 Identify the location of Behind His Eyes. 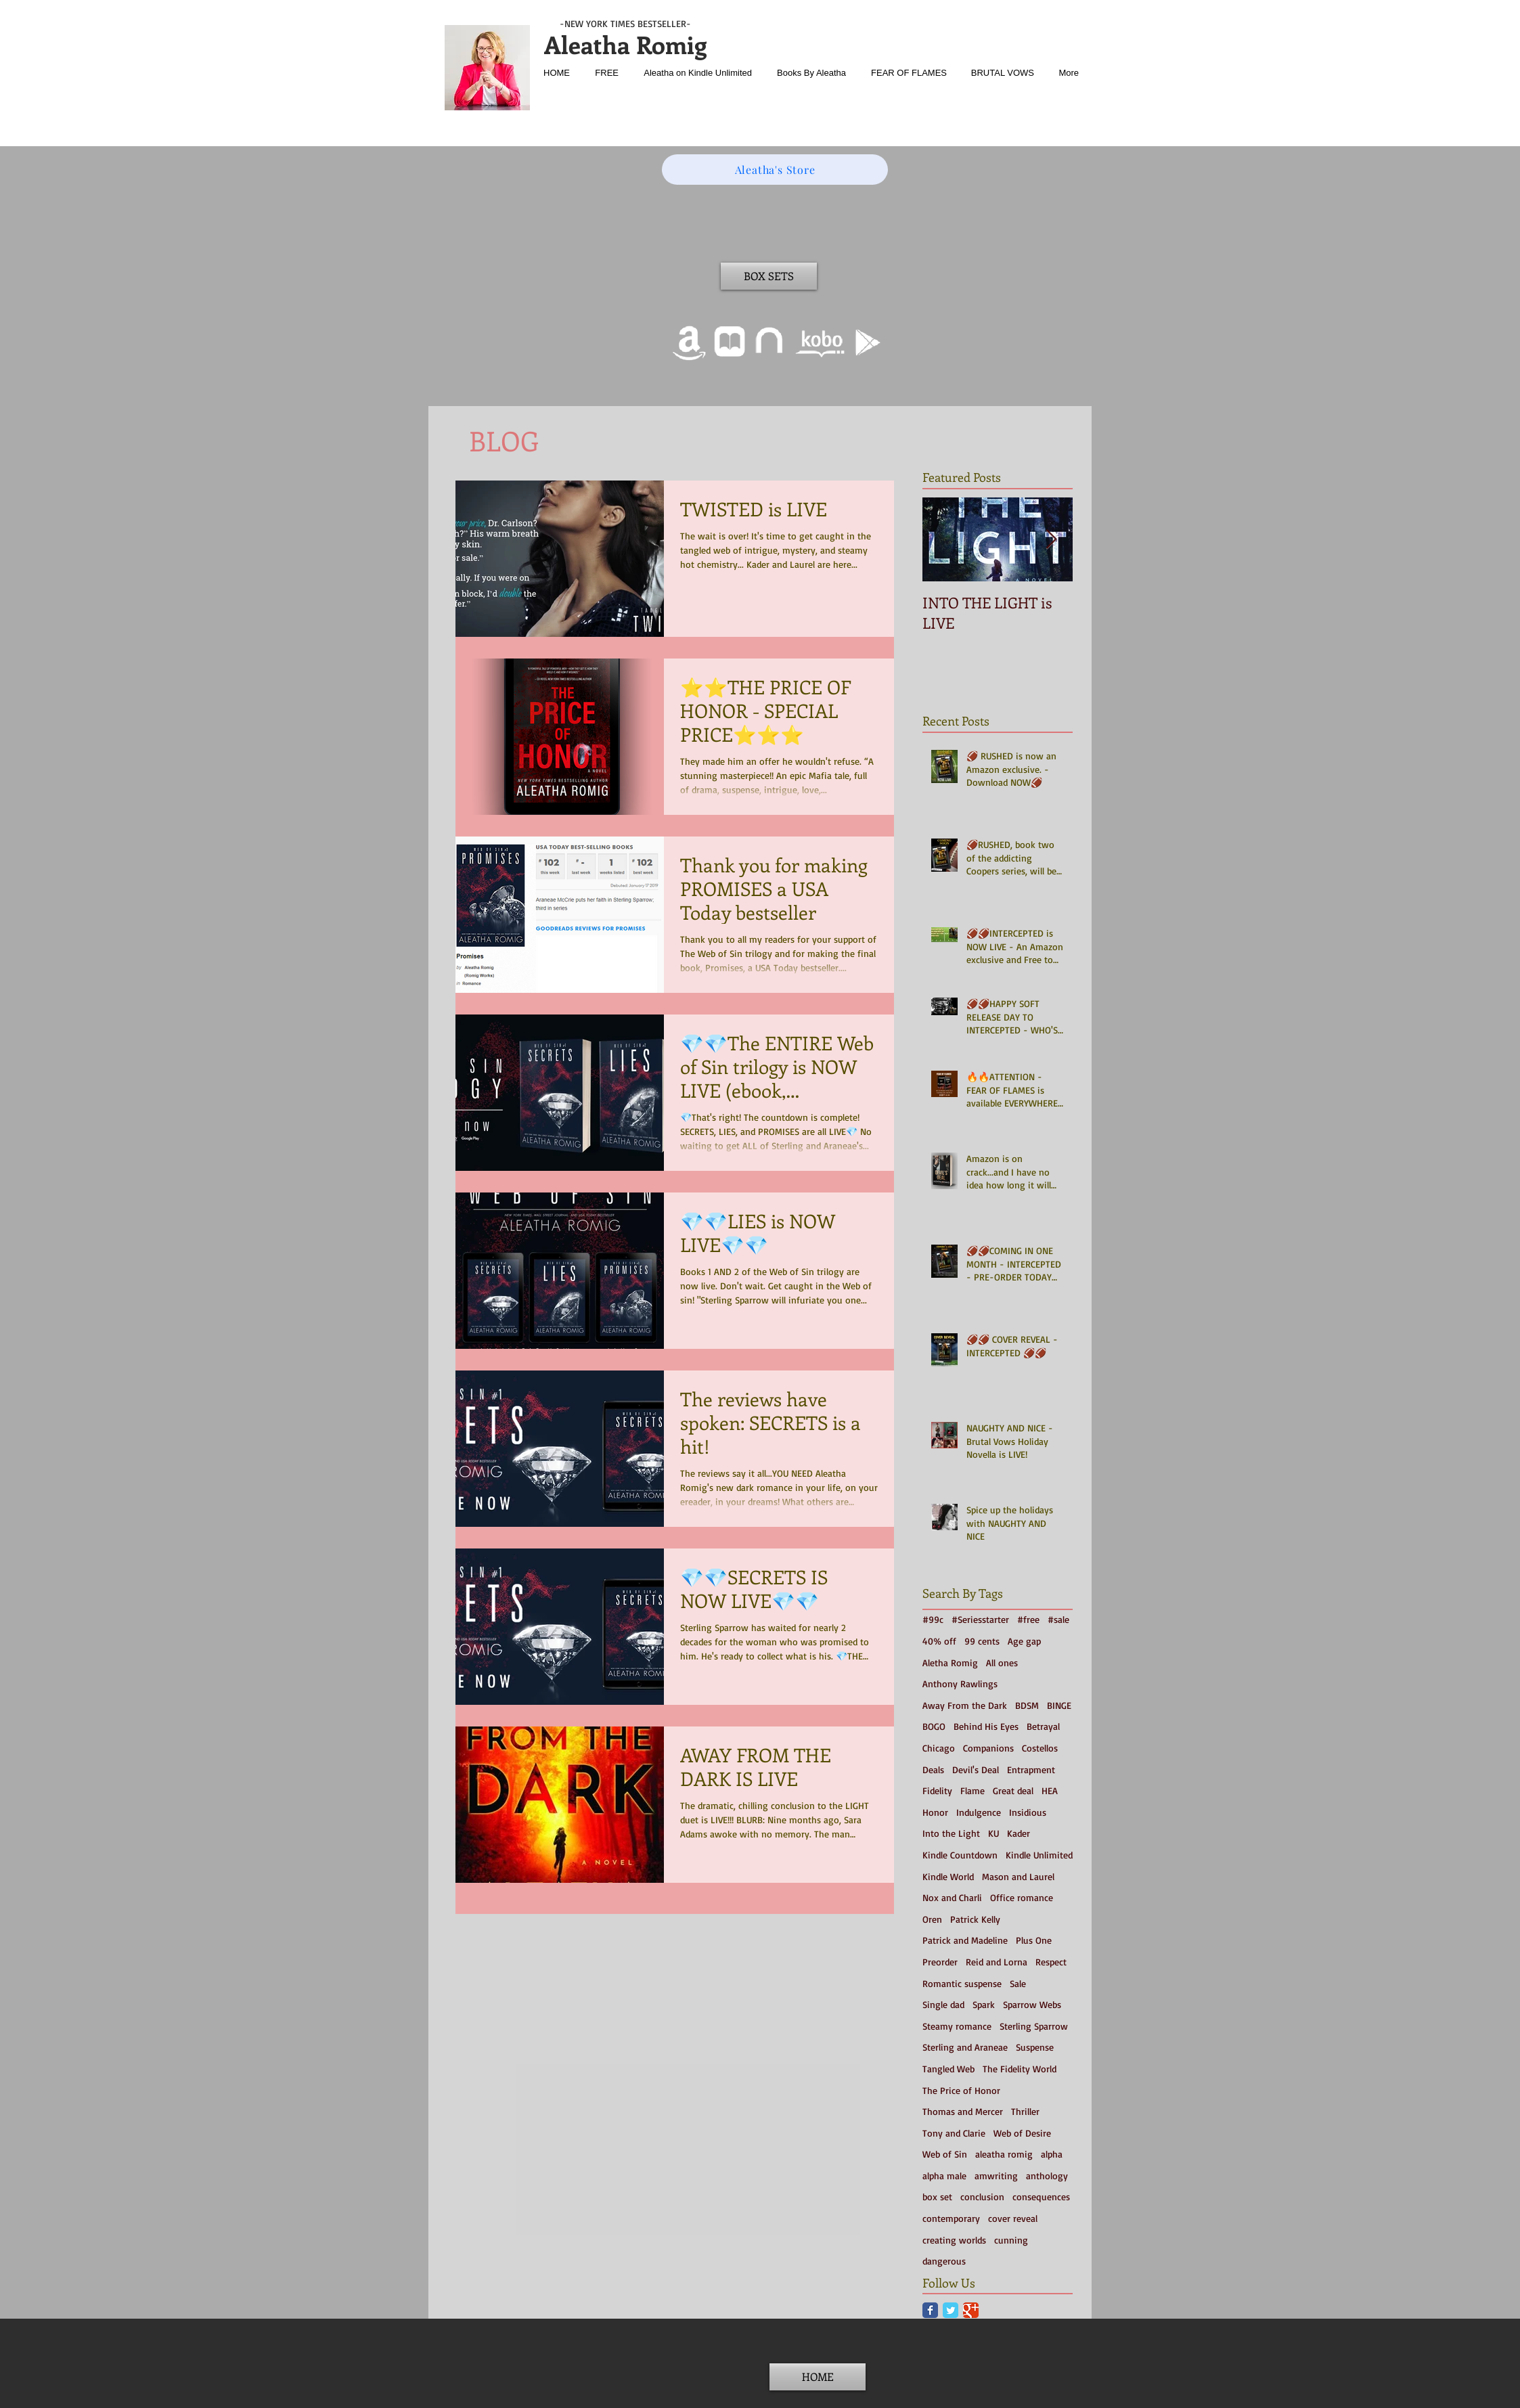
(986, 1726).